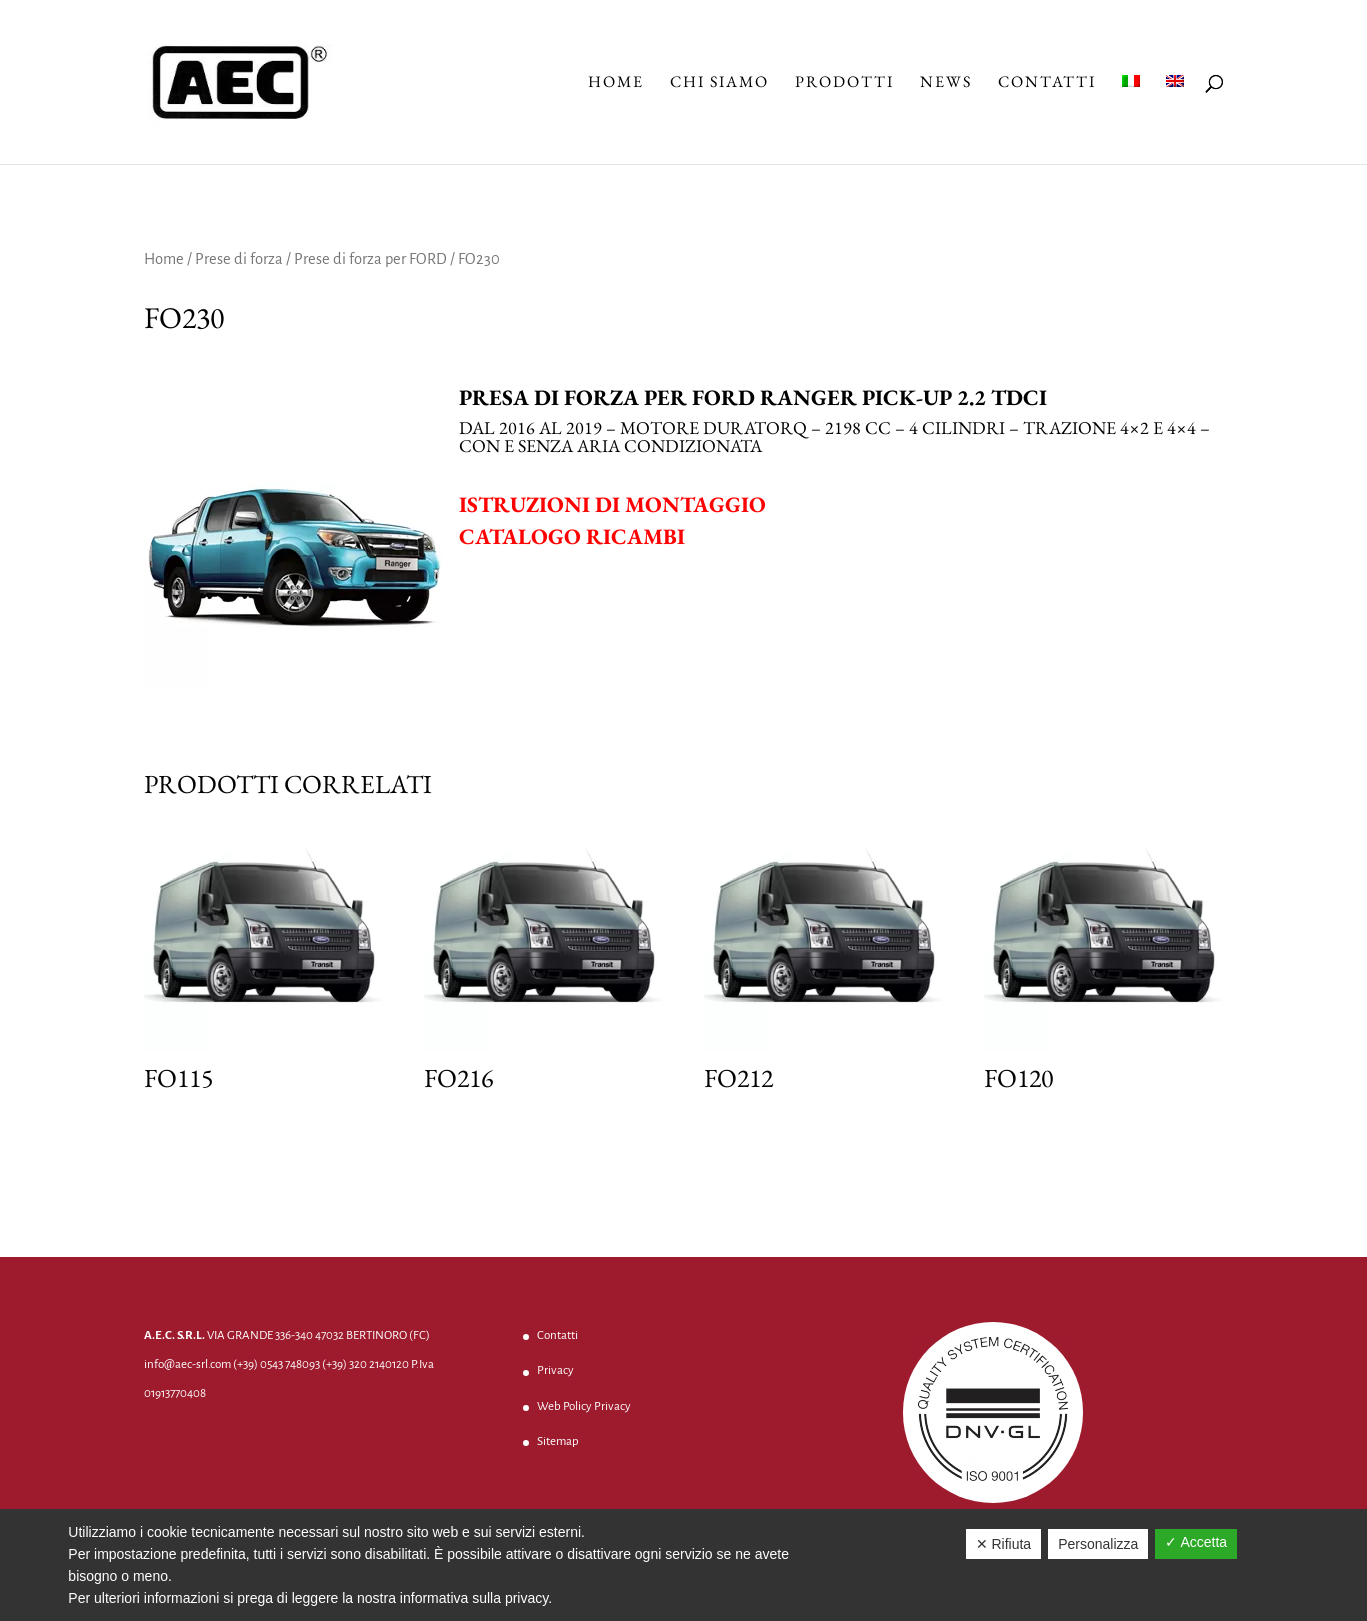  I want to click on Personalizza, so click(1098, 1544).